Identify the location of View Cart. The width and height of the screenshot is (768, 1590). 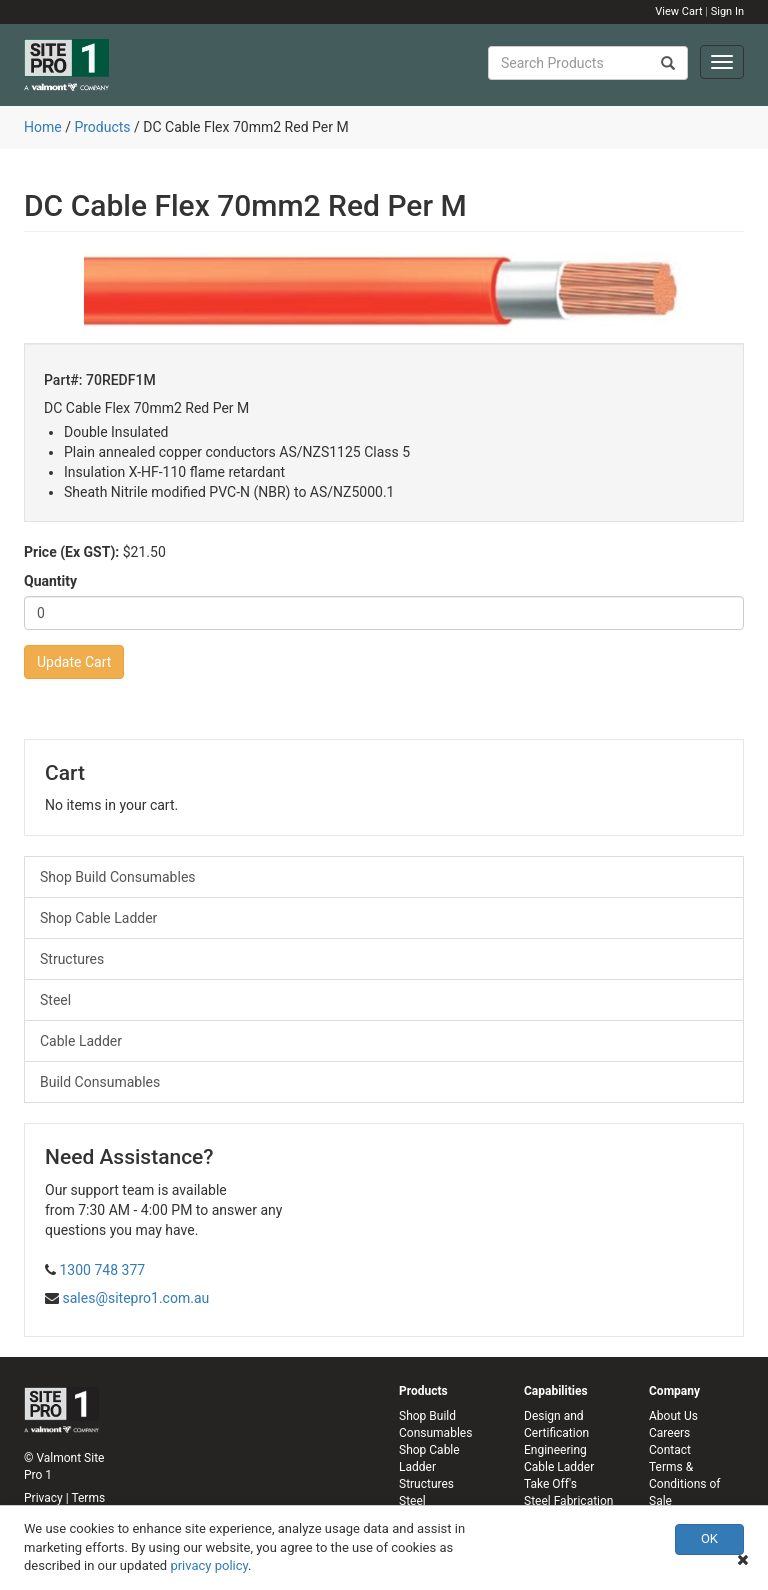
(678, 11).